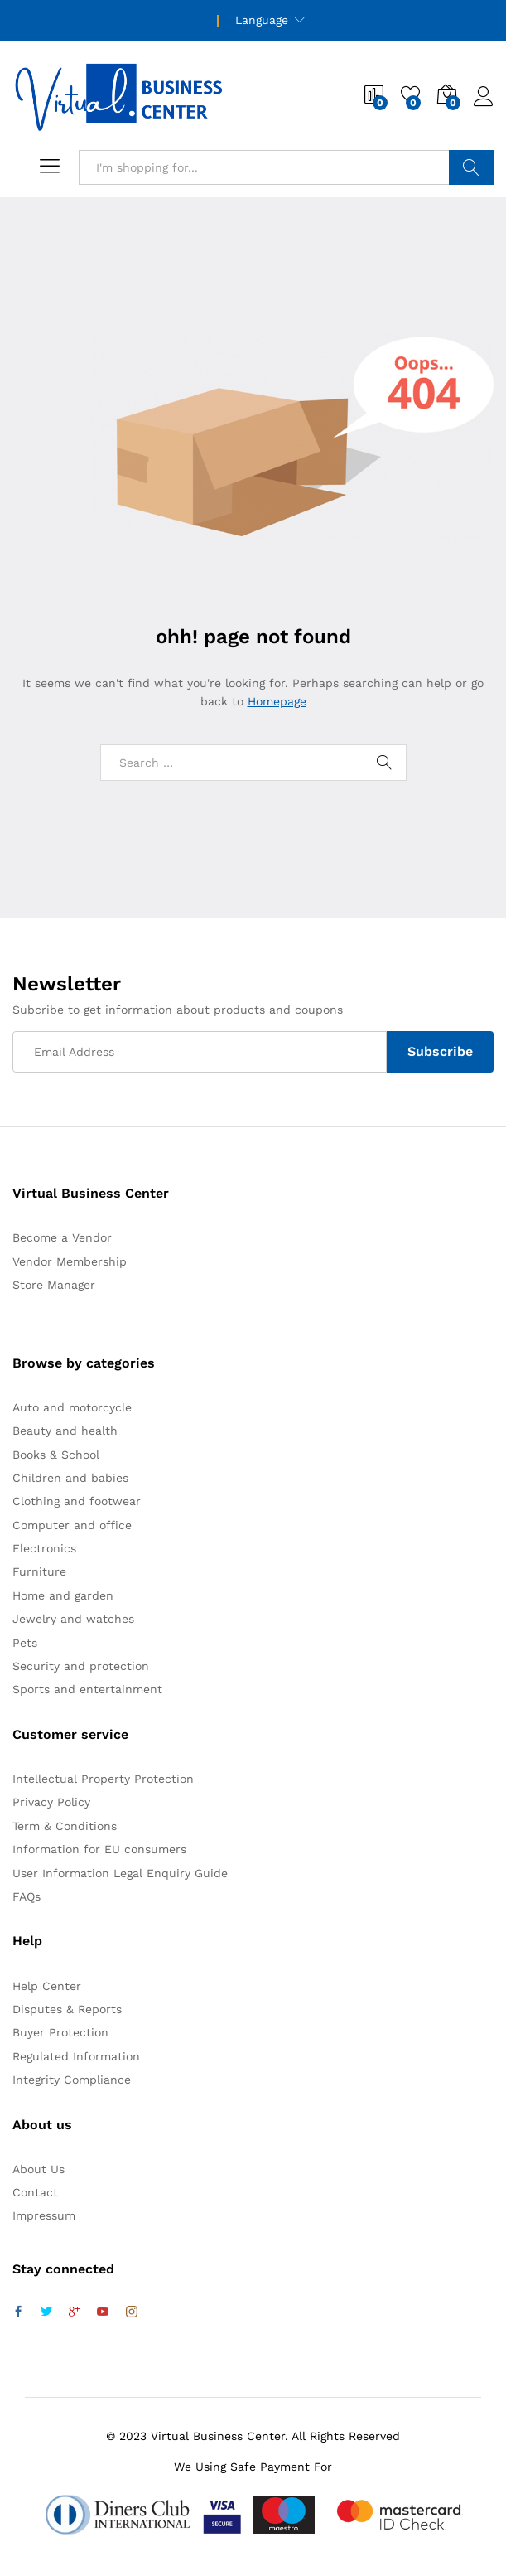 Image resolution: width=506 pixels, height=2576 pixels. I want to click on Language, so click(261, 20).